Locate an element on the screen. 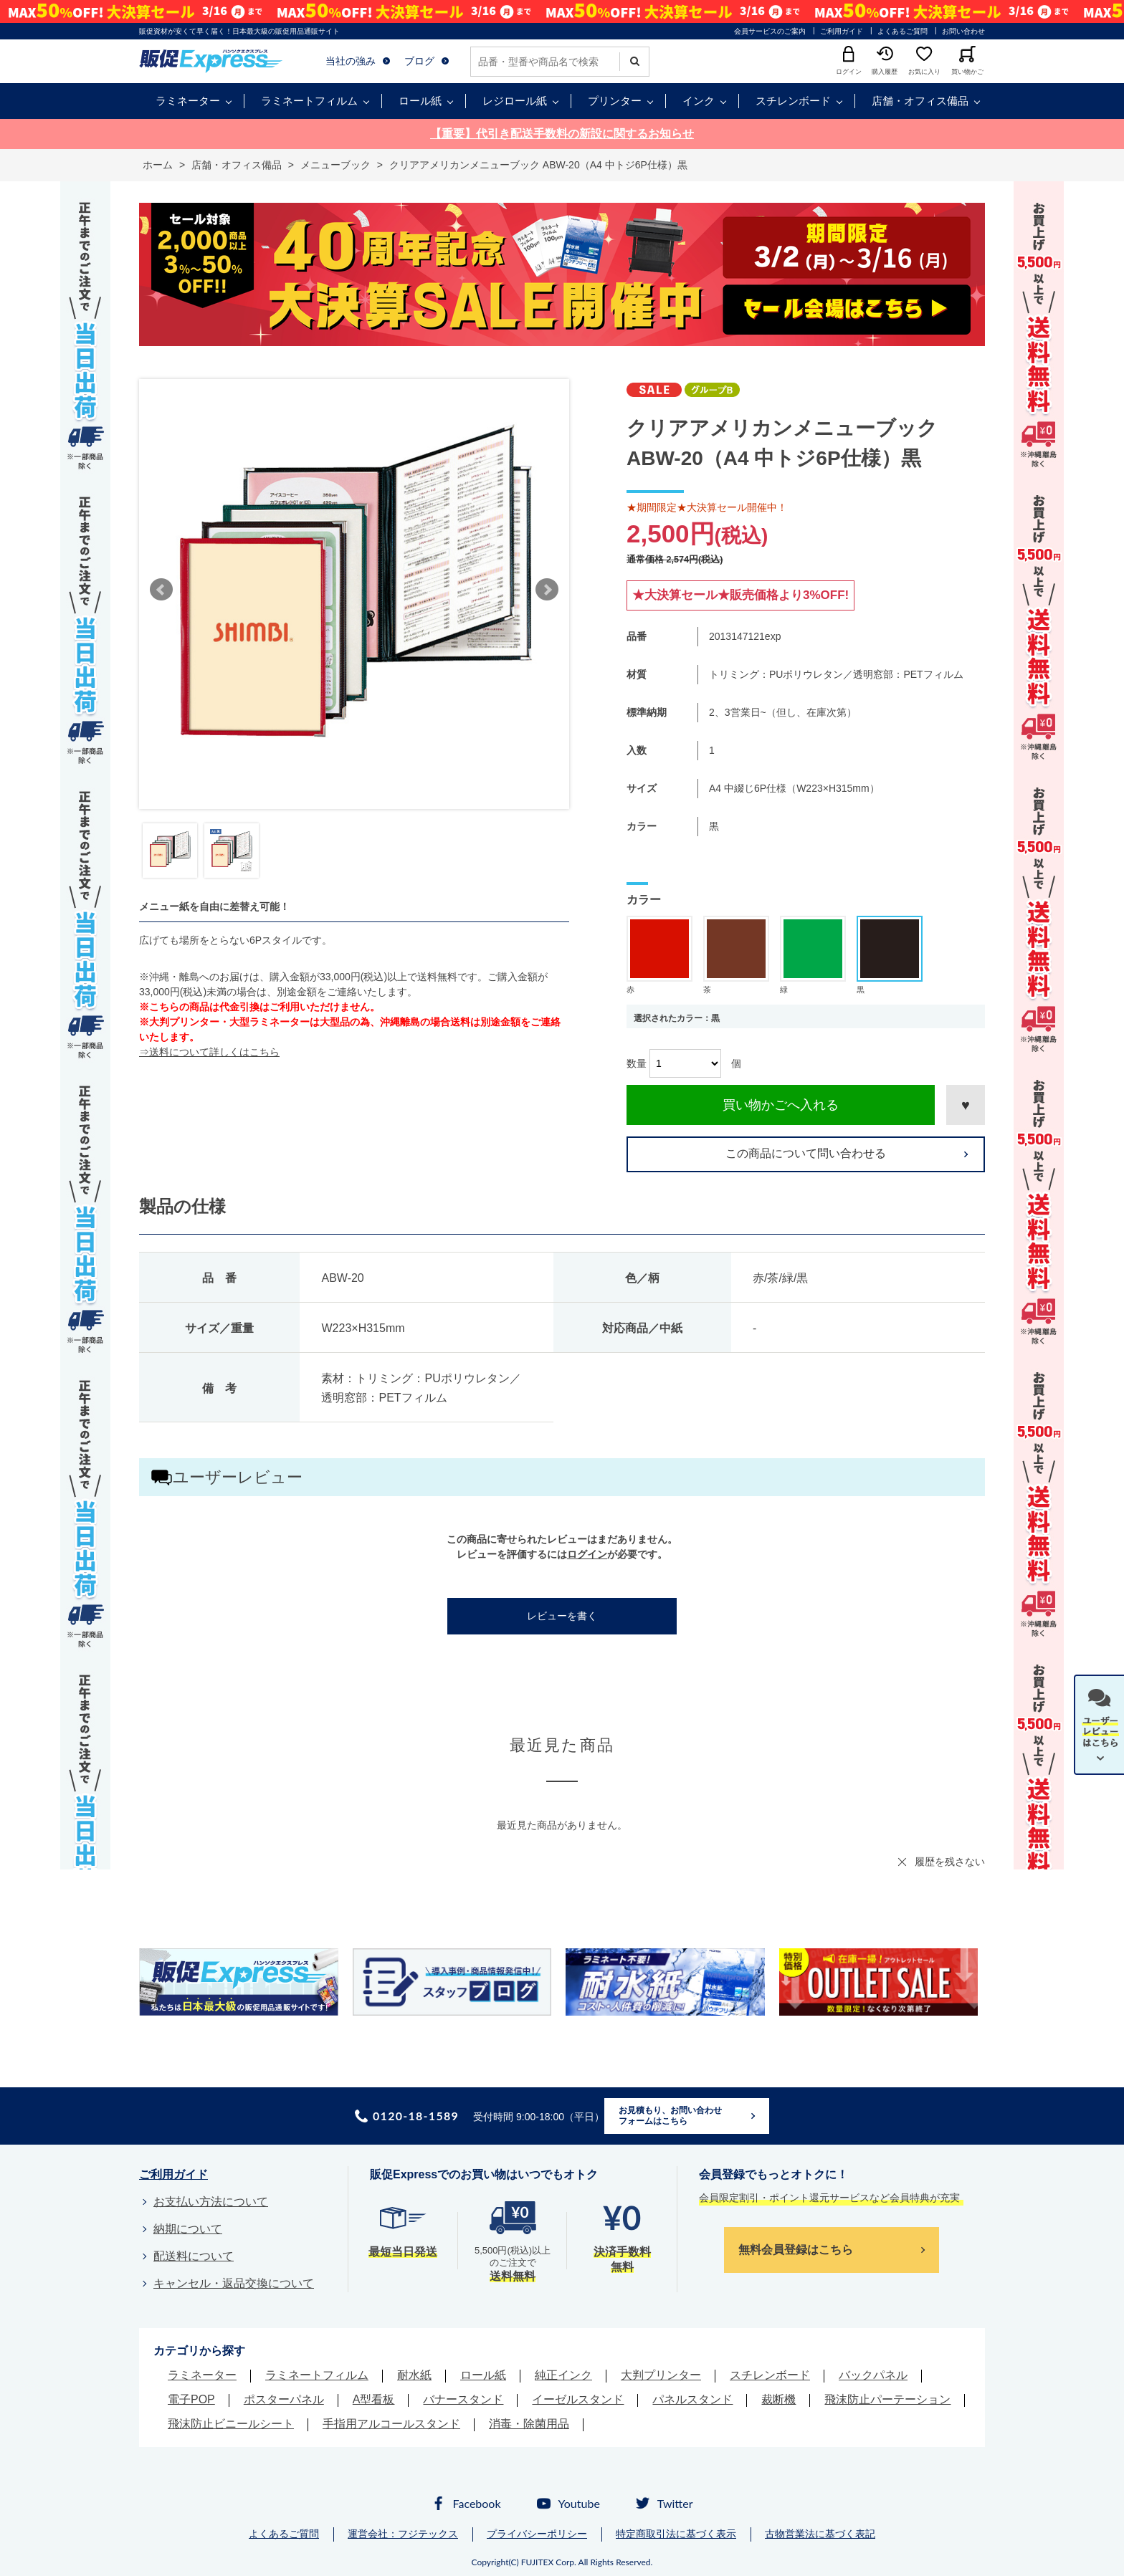  飛沫防止パーテーション is located at coordinates (887, 2399).